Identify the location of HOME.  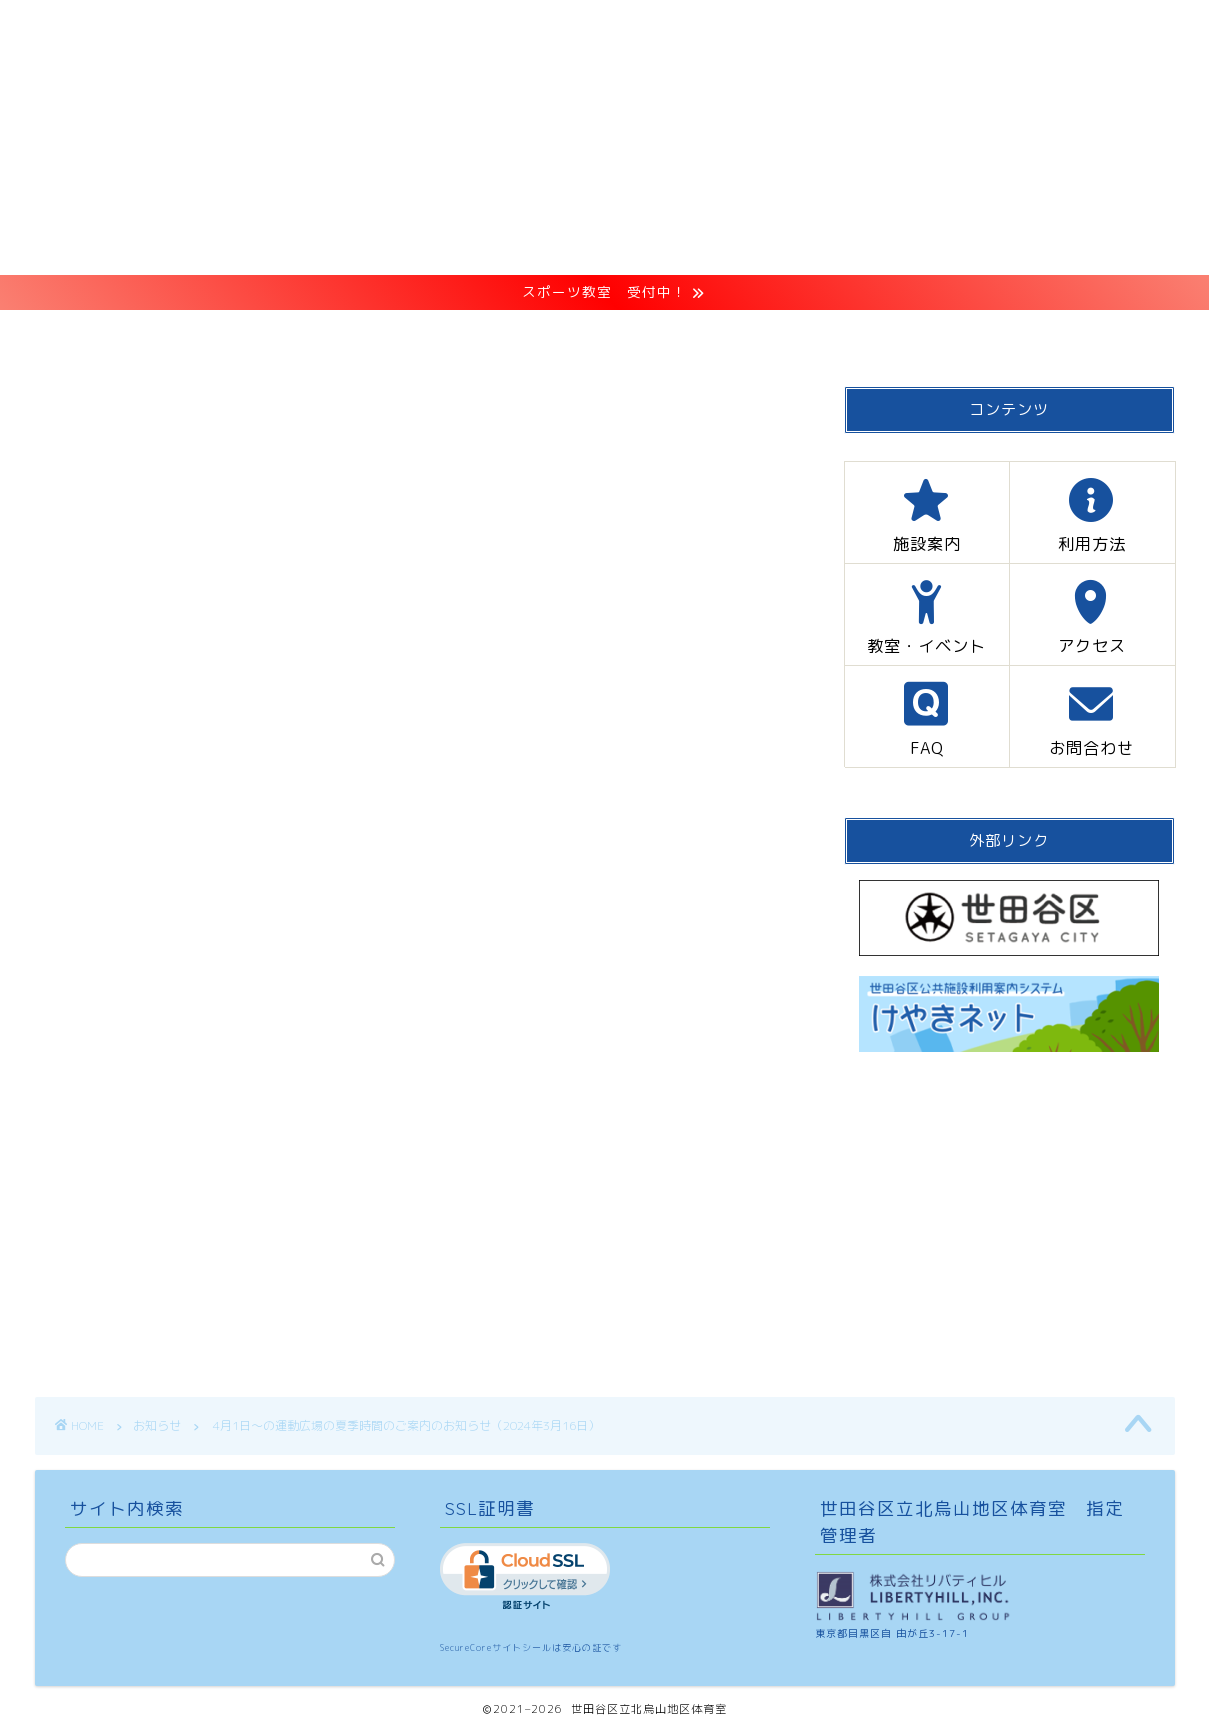
(183, 335).